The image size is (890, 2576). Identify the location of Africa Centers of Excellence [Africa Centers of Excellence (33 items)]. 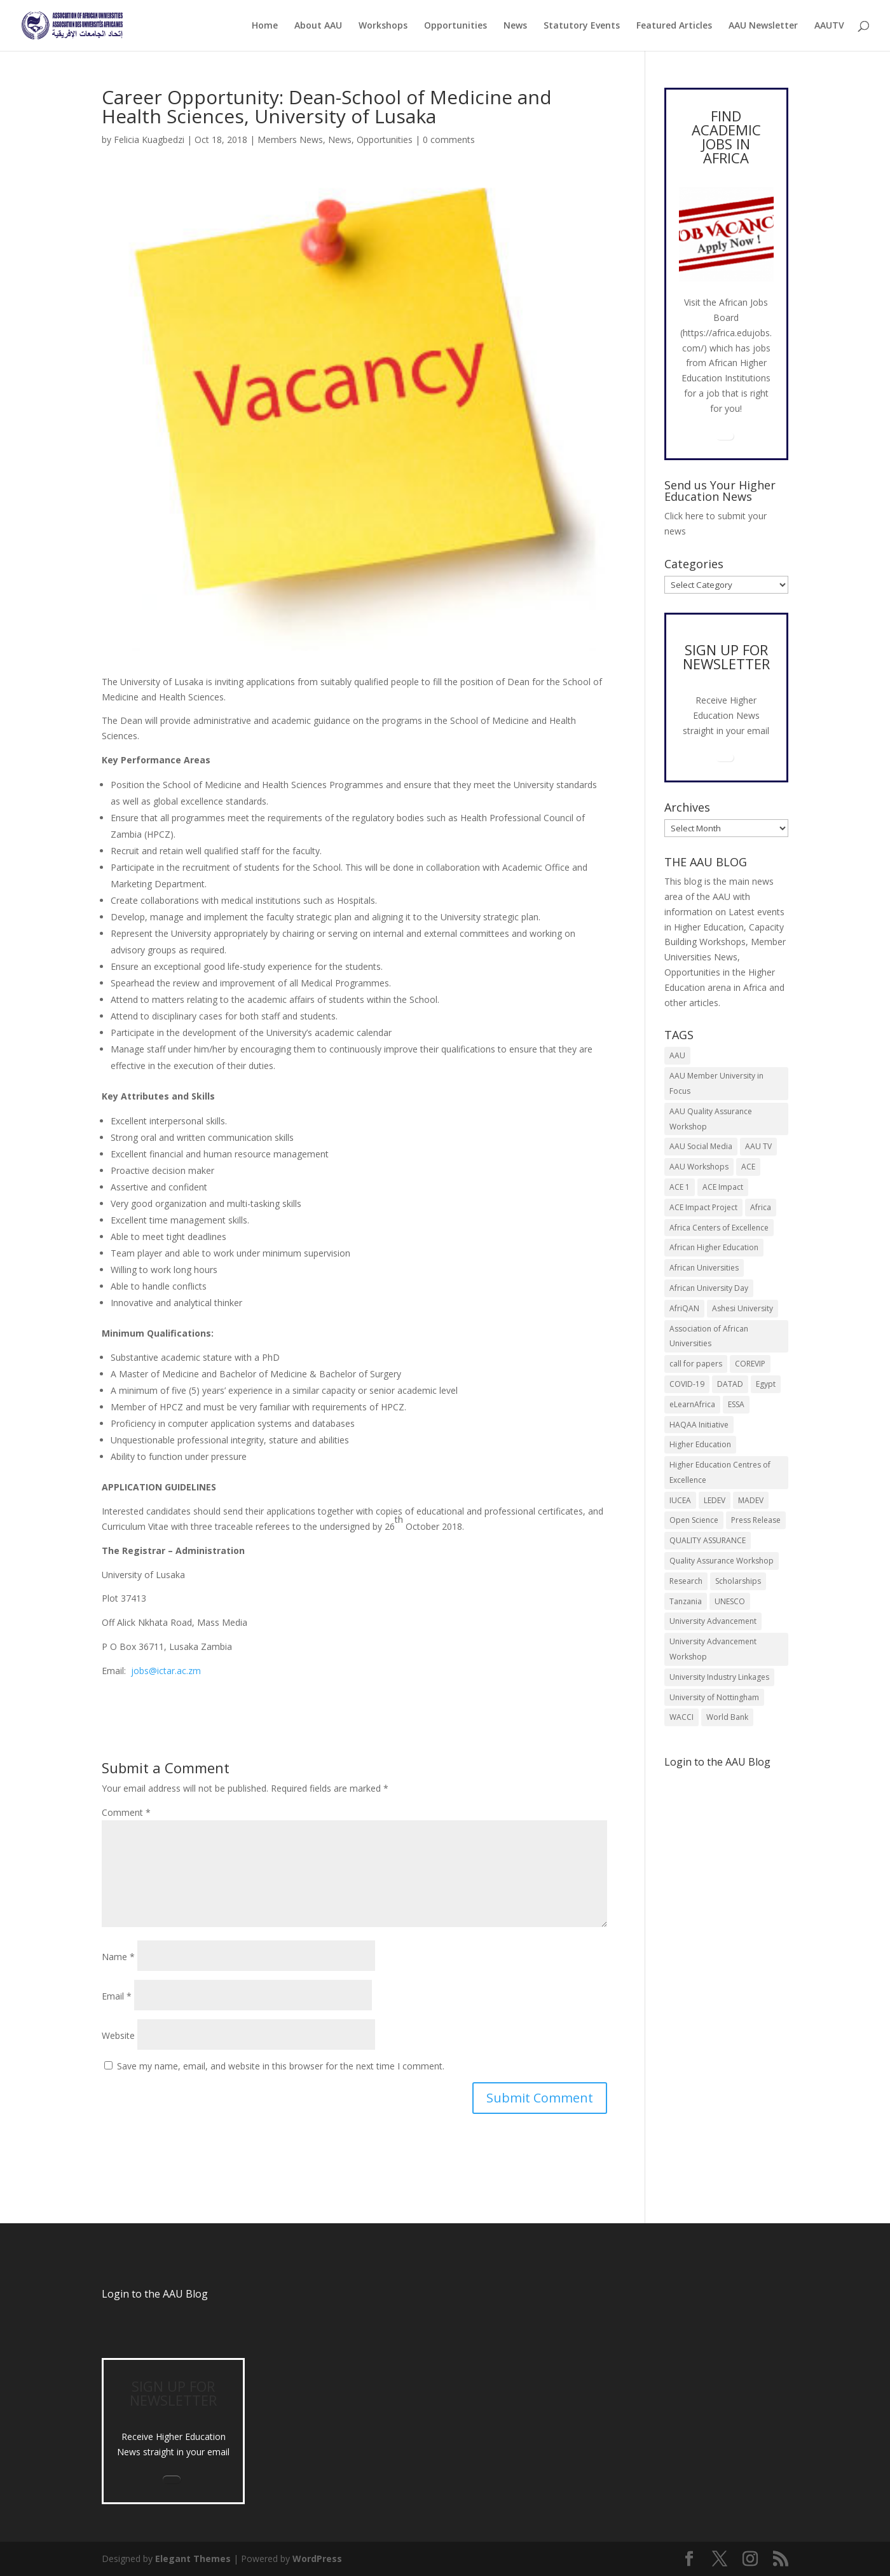
(719, 1227).